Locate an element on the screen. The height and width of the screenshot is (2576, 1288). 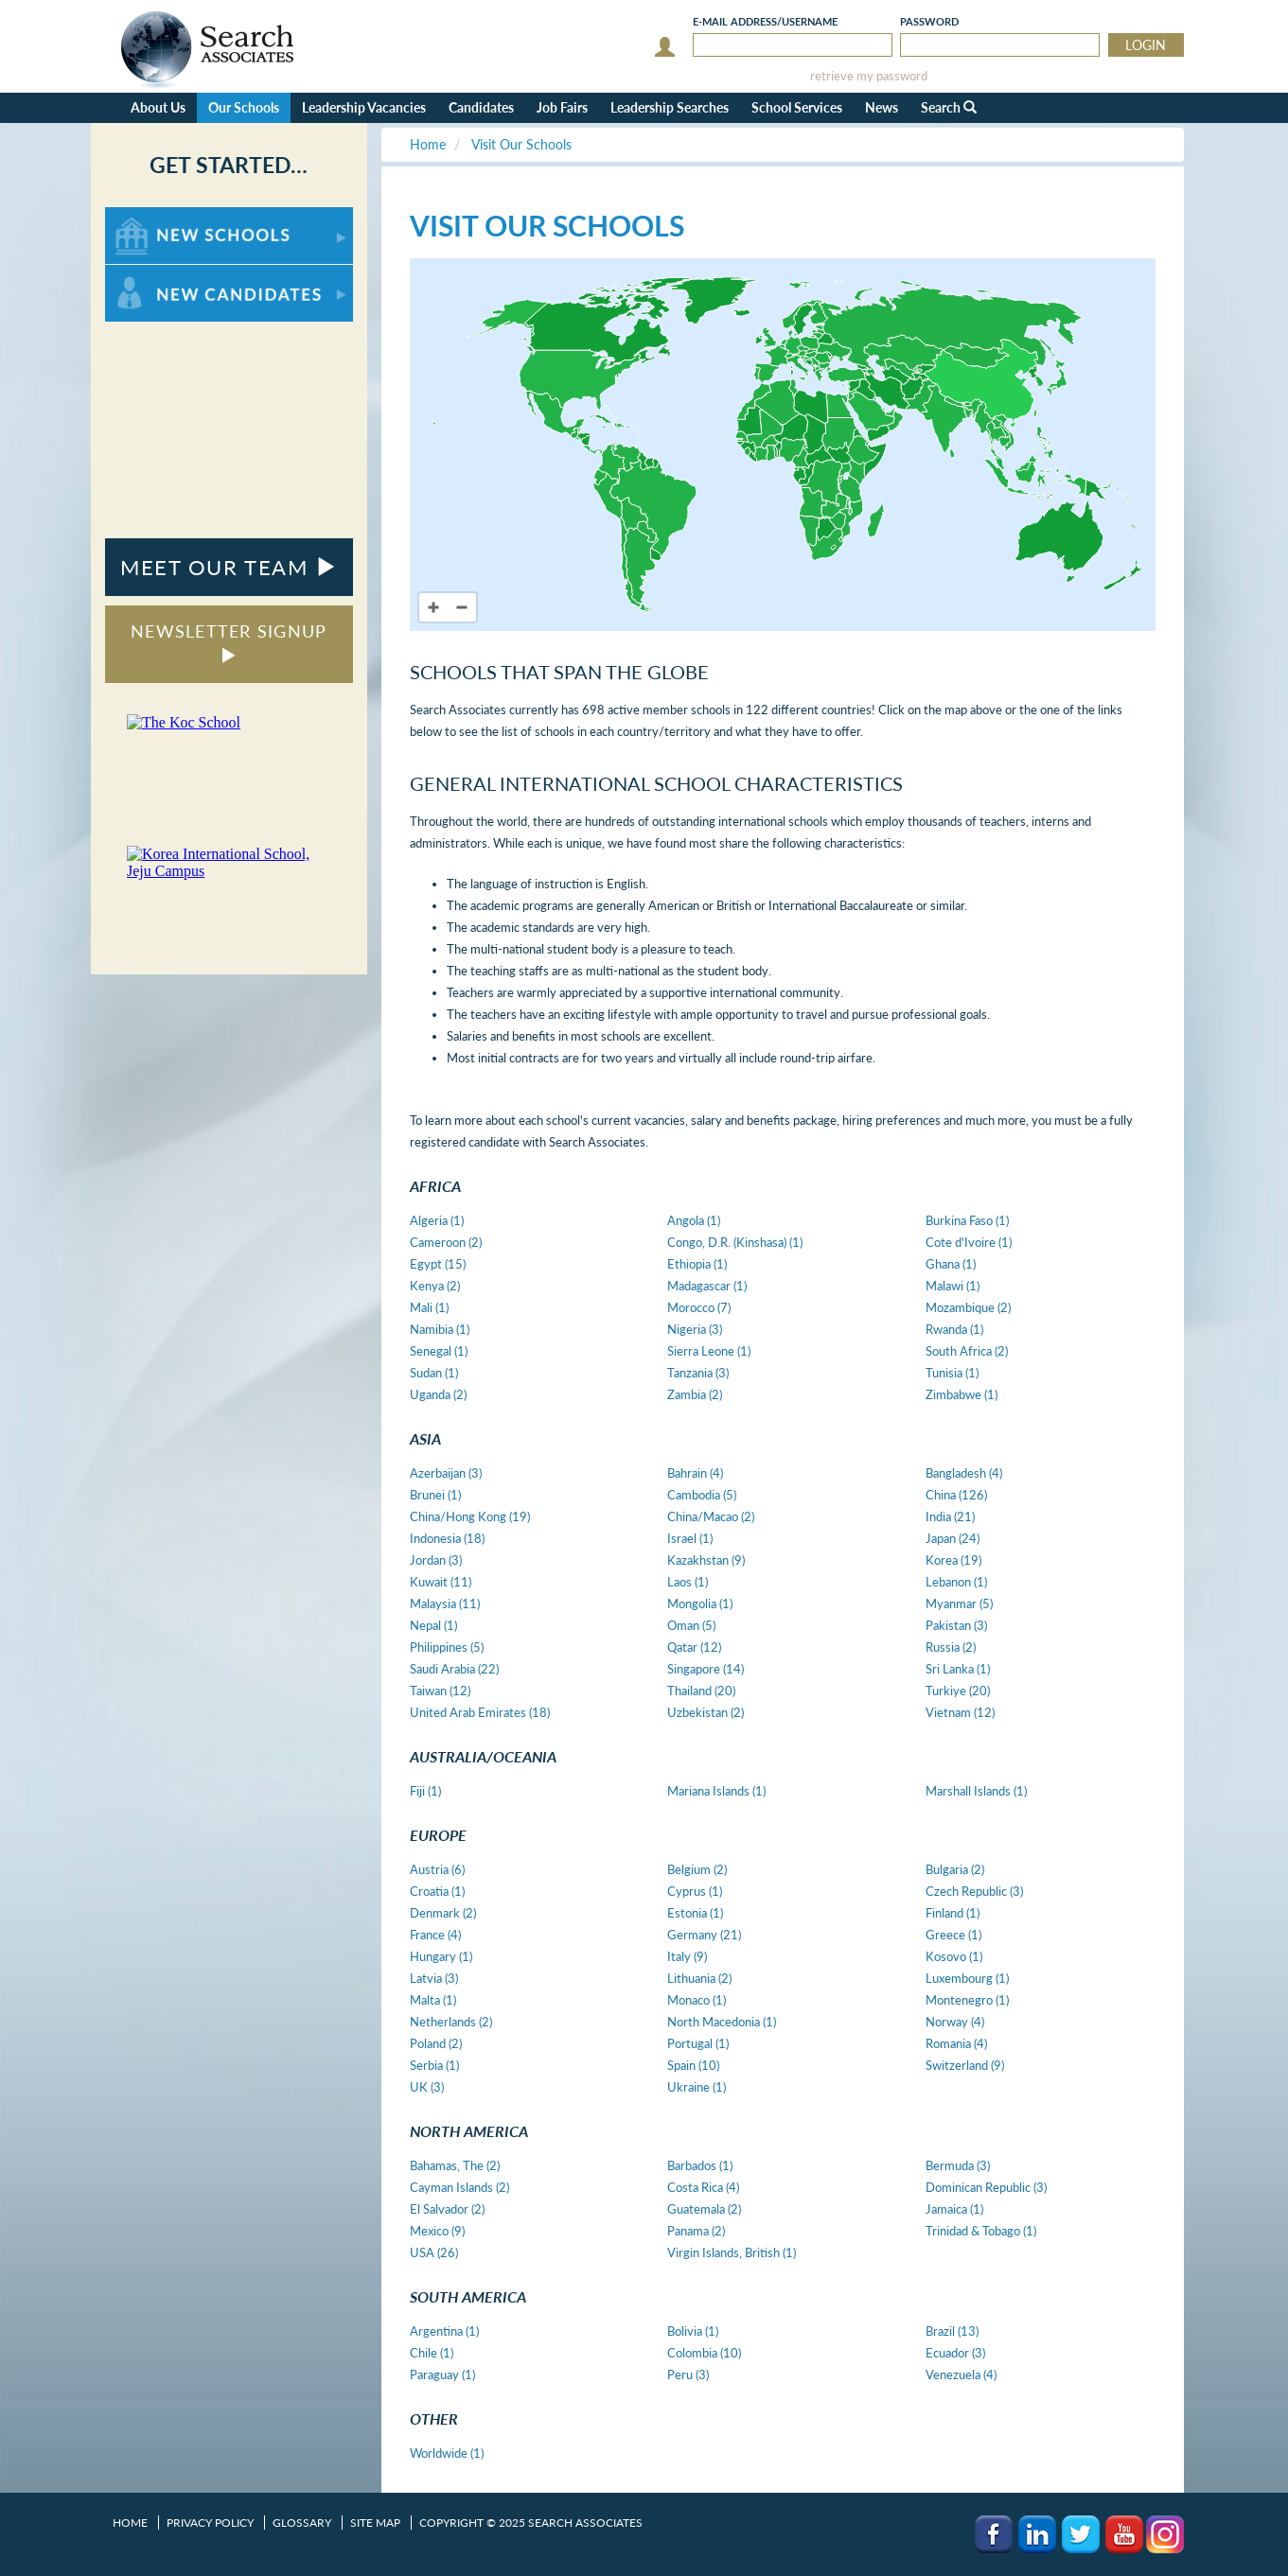
Candidates [button] is located at coordinates (481, 107).